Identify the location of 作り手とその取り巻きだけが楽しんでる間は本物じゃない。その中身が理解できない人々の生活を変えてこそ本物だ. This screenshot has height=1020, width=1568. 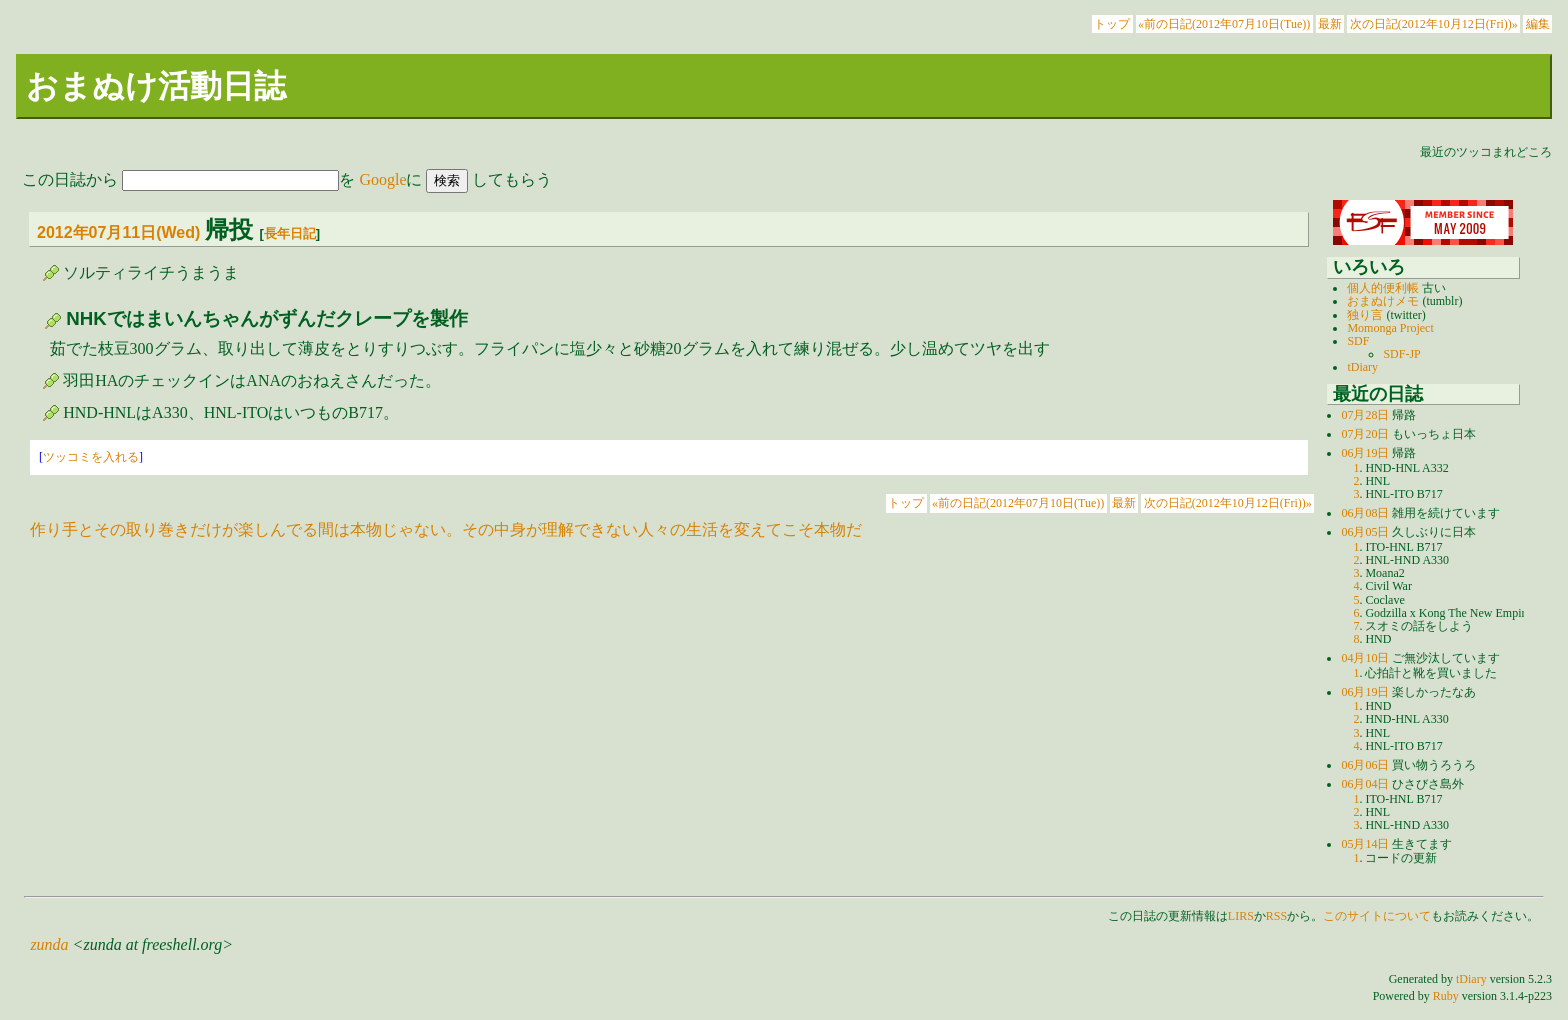
(446, 529).